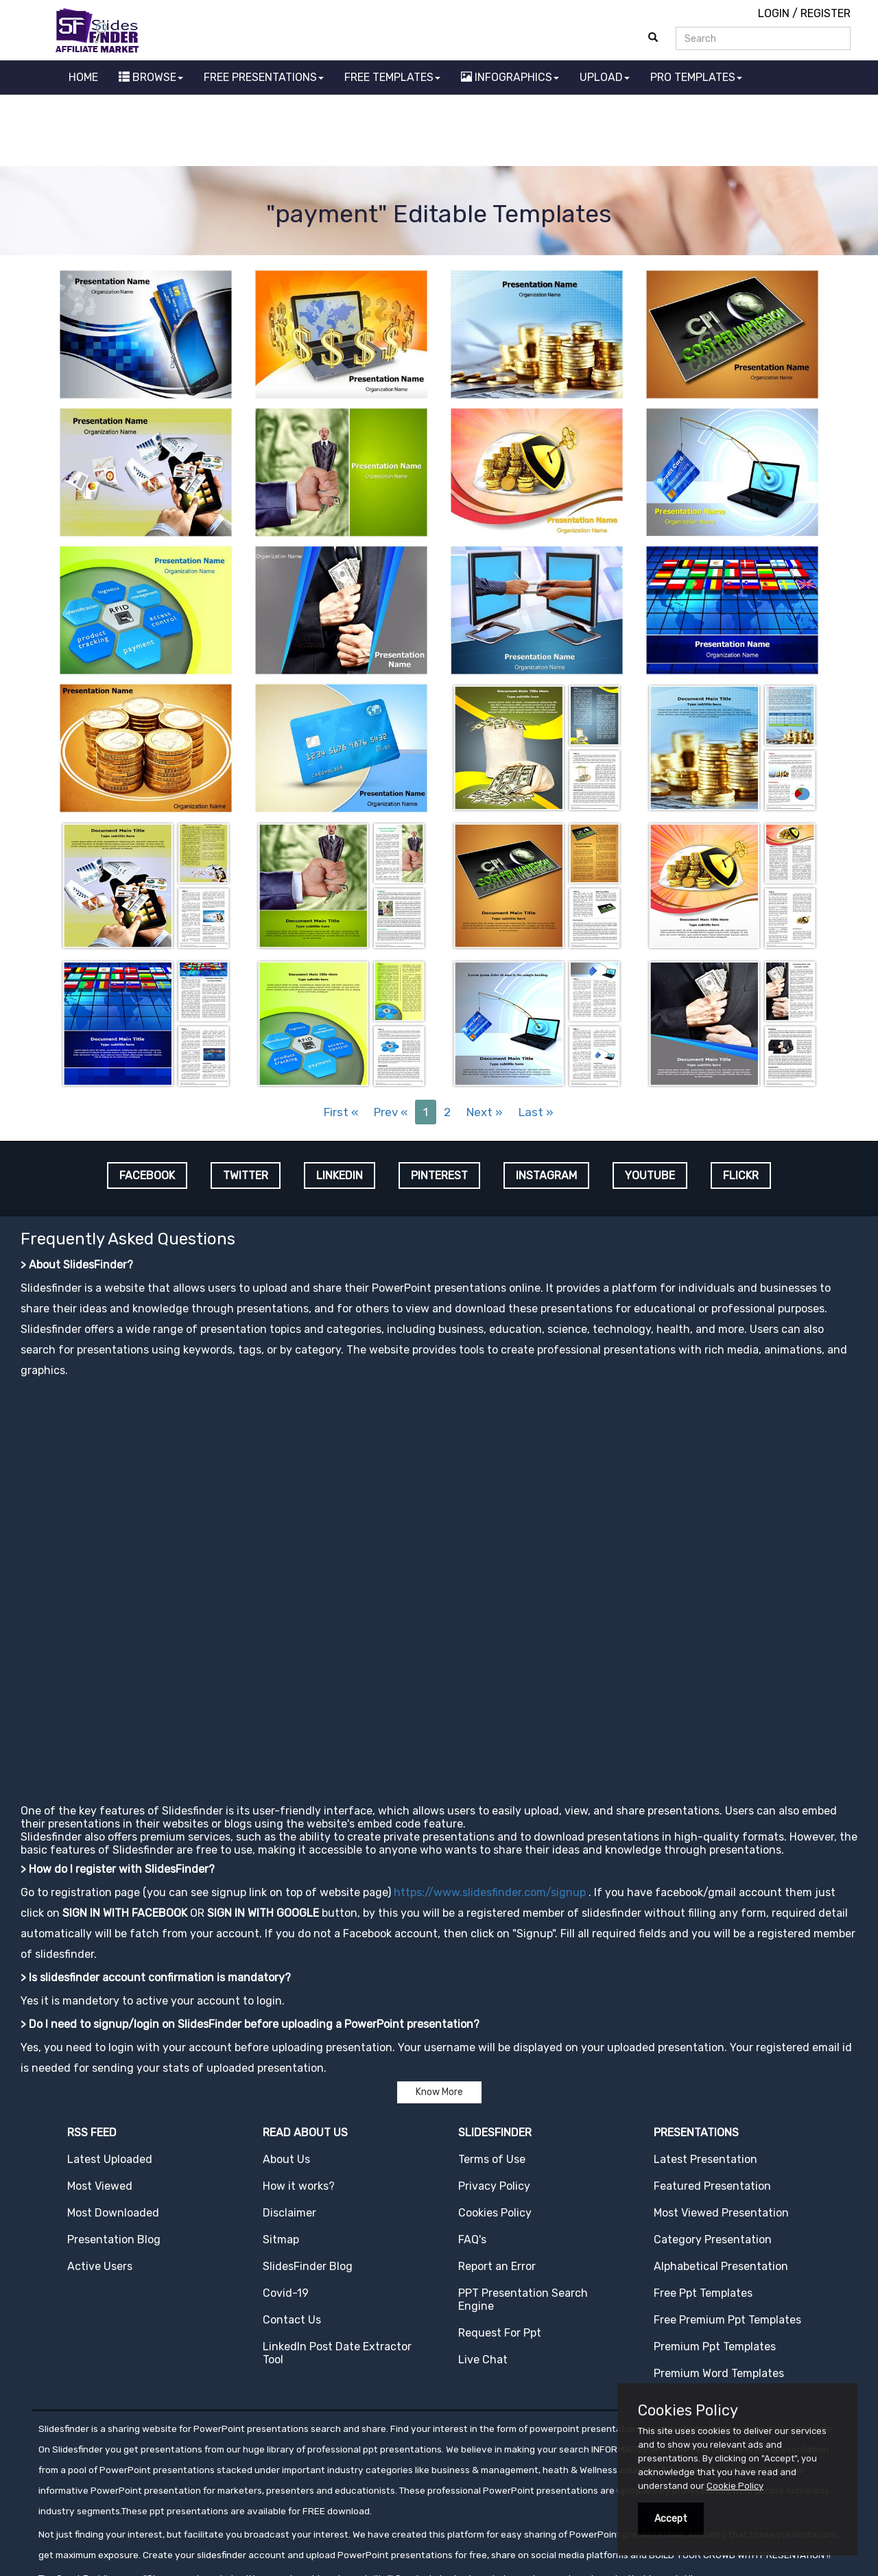 The image size is (878, 2576). What do you see at coordinates (499, 2332) in the screenshot?
I see `Request For Ppt` at bounding box center [499, 2332].